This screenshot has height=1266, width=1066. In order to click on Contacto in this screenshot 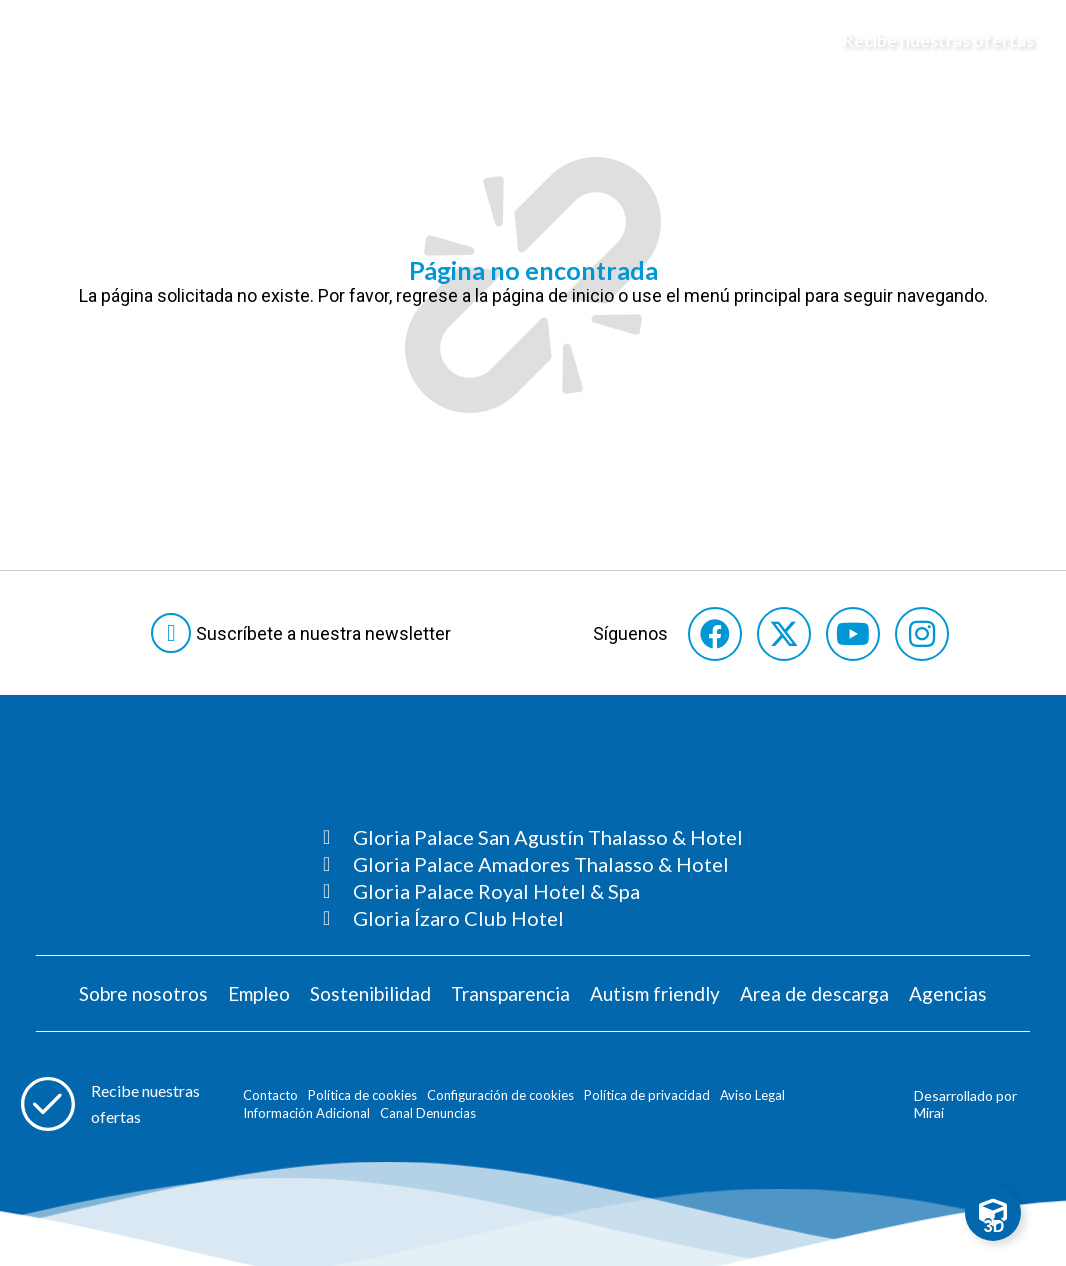, I will do `click(270, 1095)`.